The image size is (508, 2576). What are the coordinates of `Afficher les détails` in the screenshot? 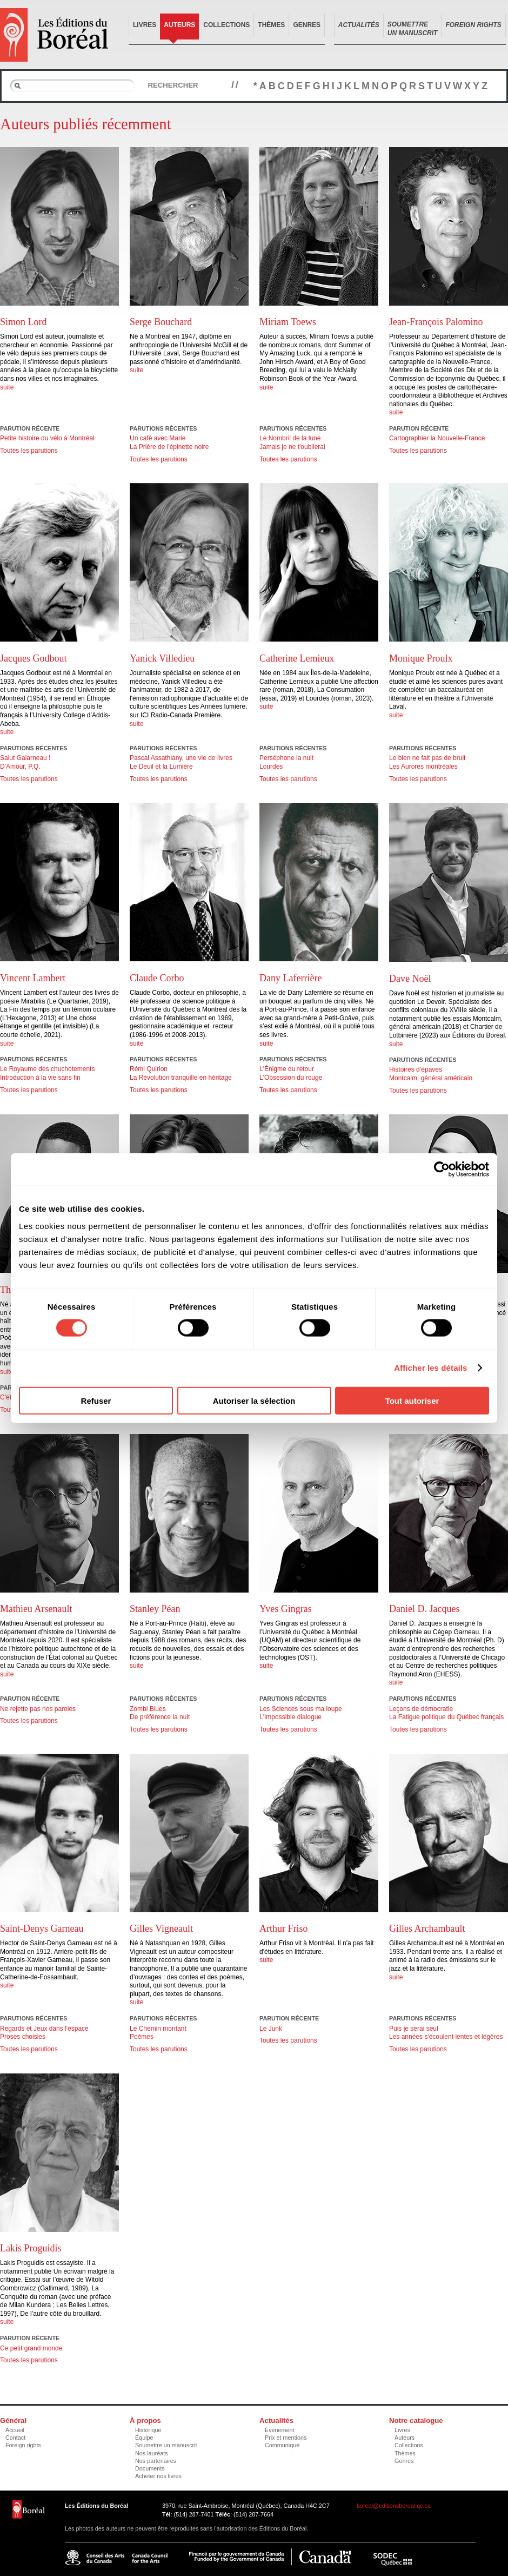 It's located at (430, 1367).